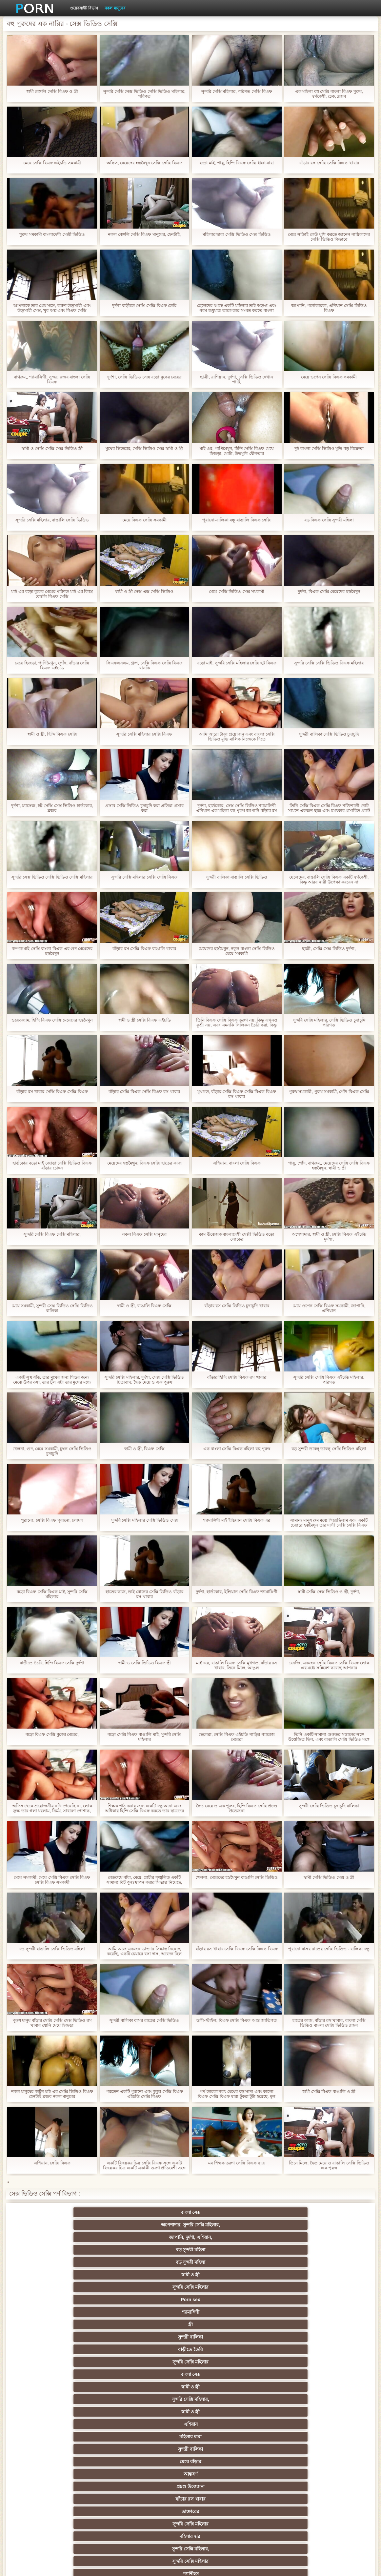  Describe the element at coordinates (126, 2309) in the screenshot. I see `টাইট গুদের মেয়ের` at that location.